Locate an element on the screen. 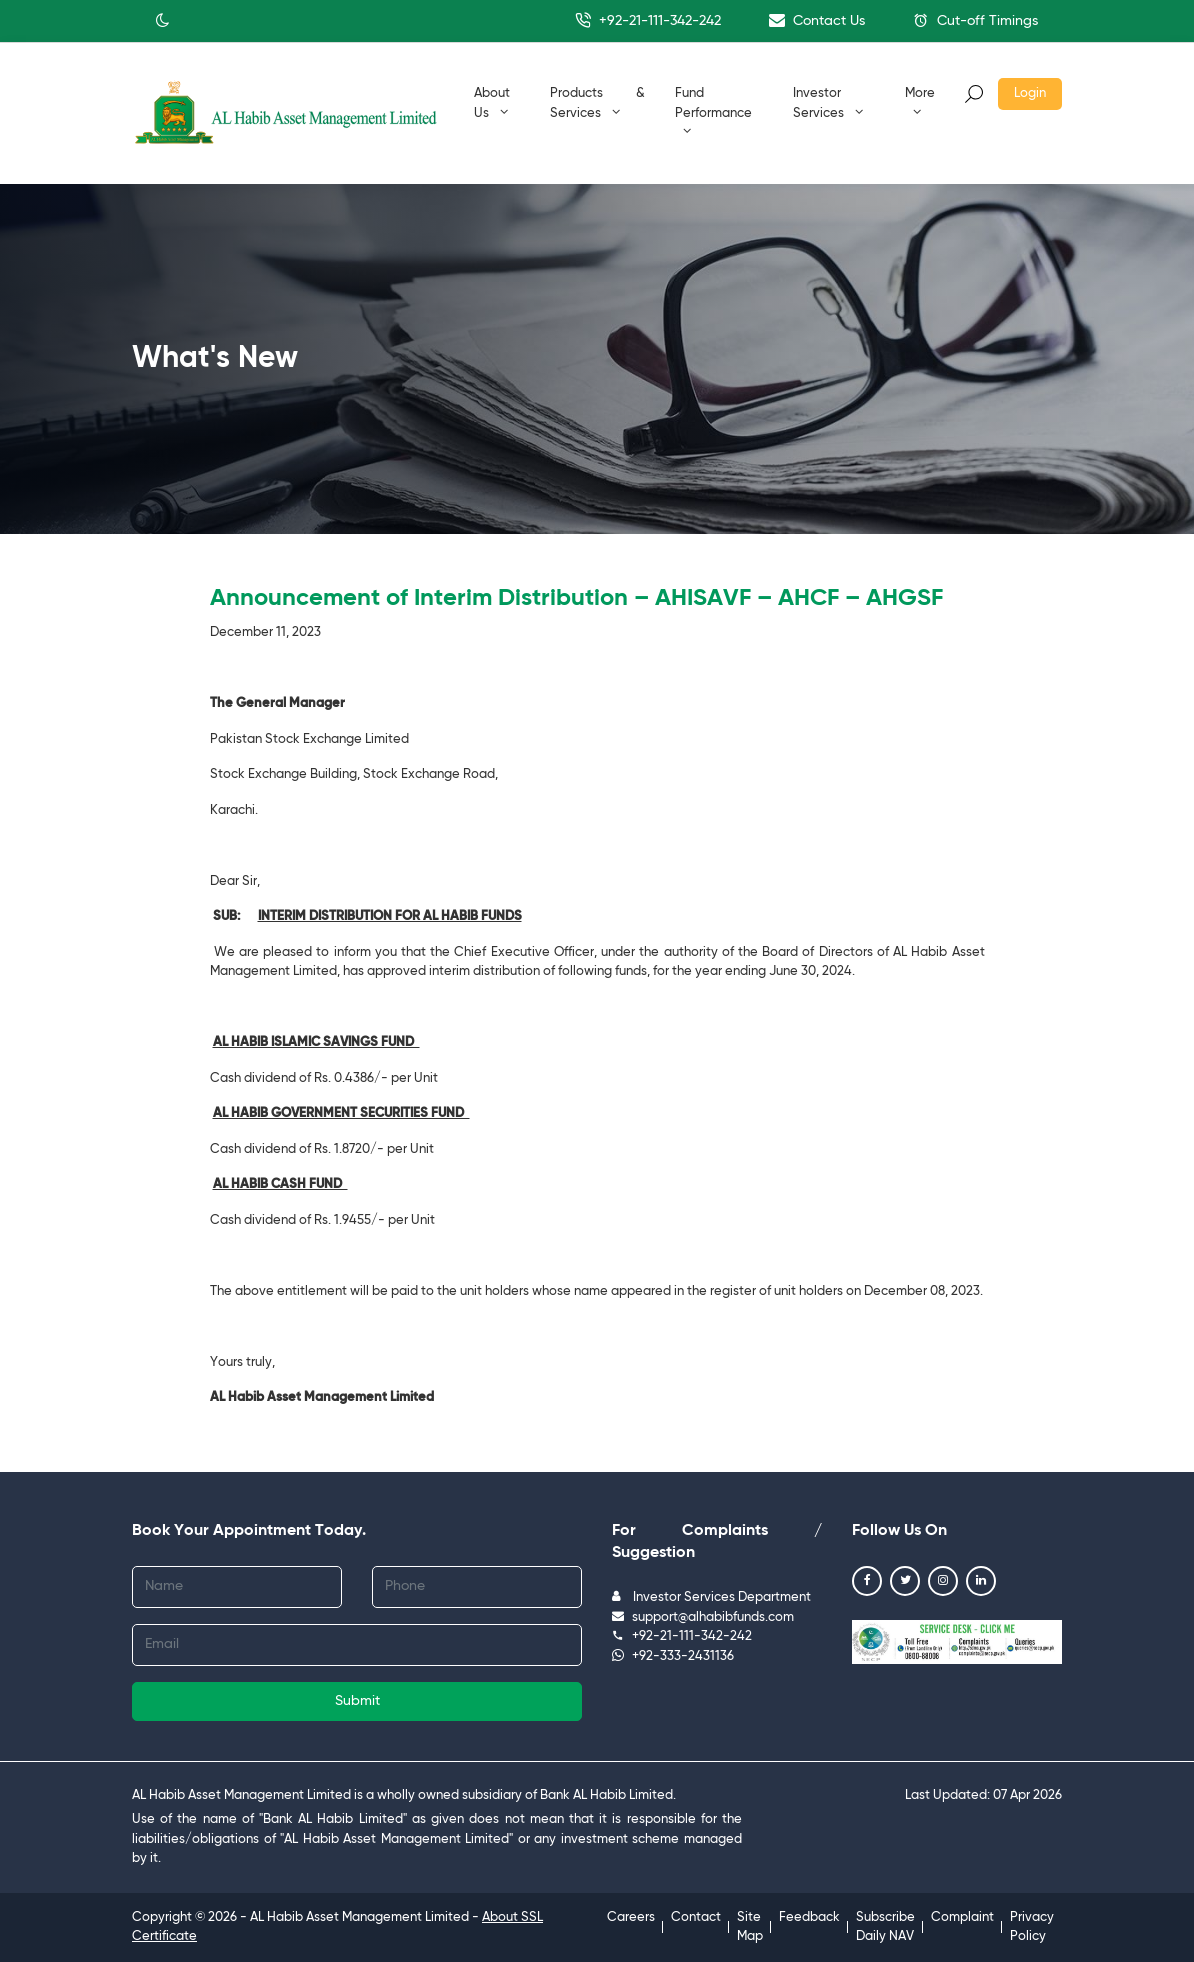 The height and width of the screenshot is (1962, 1194). Careers is located at coordinates (631, 1917).